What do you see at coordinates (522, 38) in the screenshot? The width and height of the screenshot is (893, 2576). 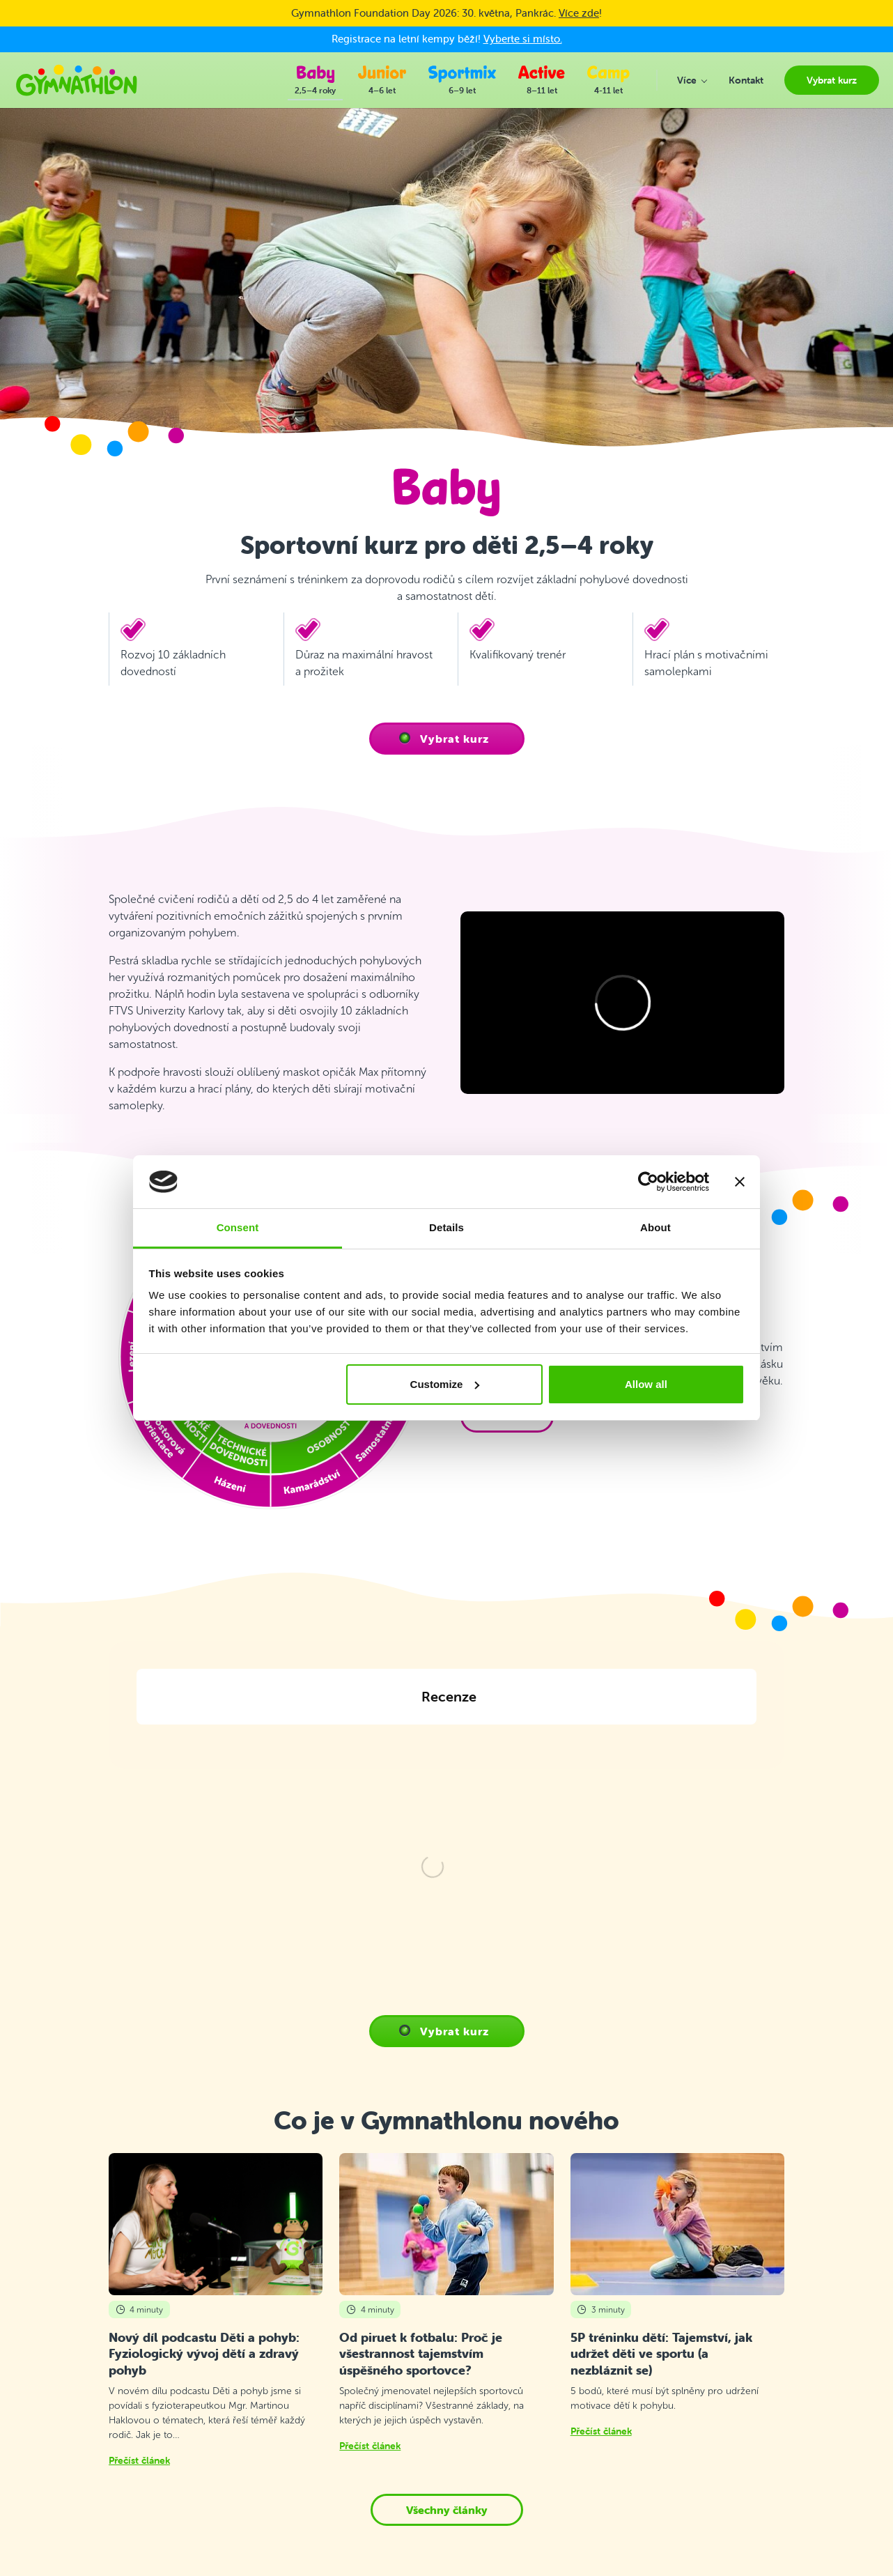 I see `Vyberte si místo.` at bounding box center [522, 38].